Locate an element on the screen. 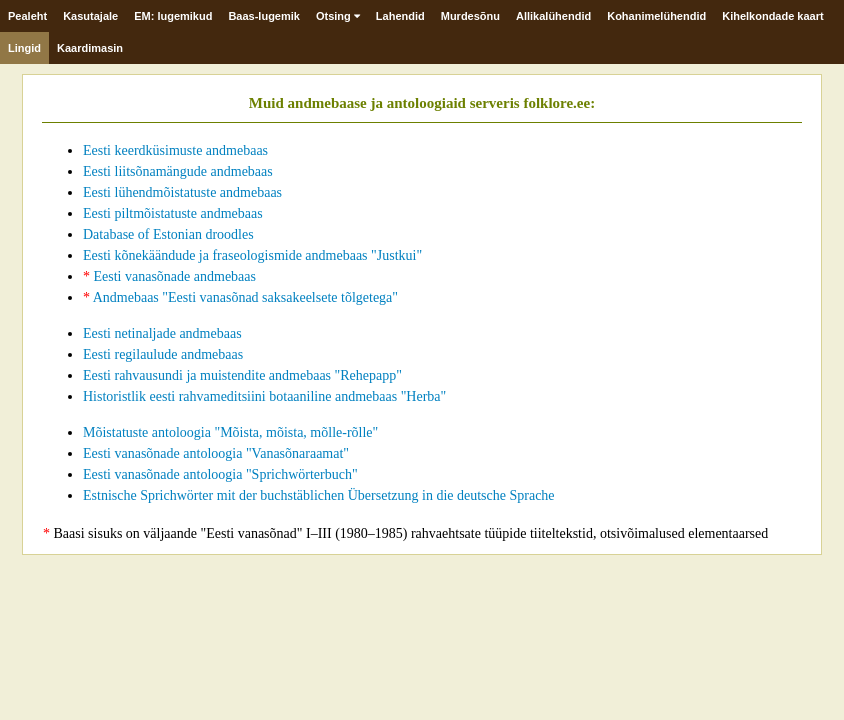  Mõistatuste antoloogia "Mõista, mõista, mõlle-rõlle" is located at coordinates (230, 432).